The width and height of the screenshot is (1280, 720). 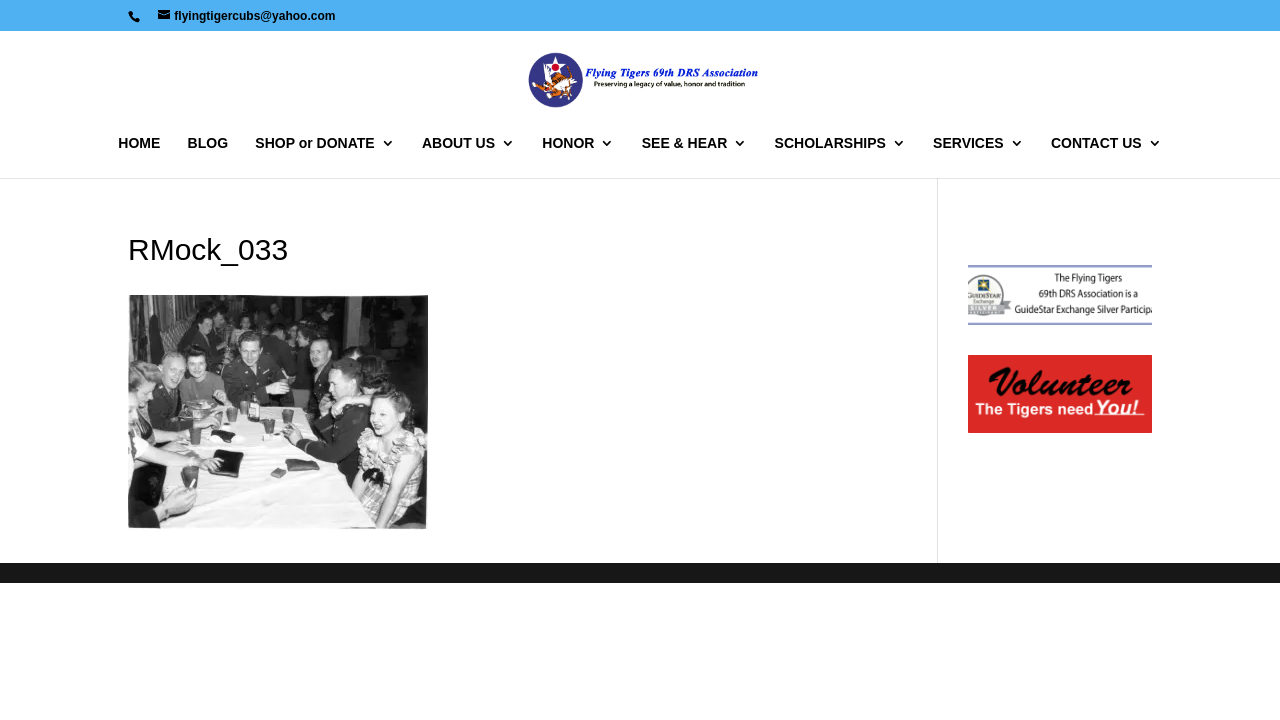 I want to click on HOME, so click(x=139, y=143).